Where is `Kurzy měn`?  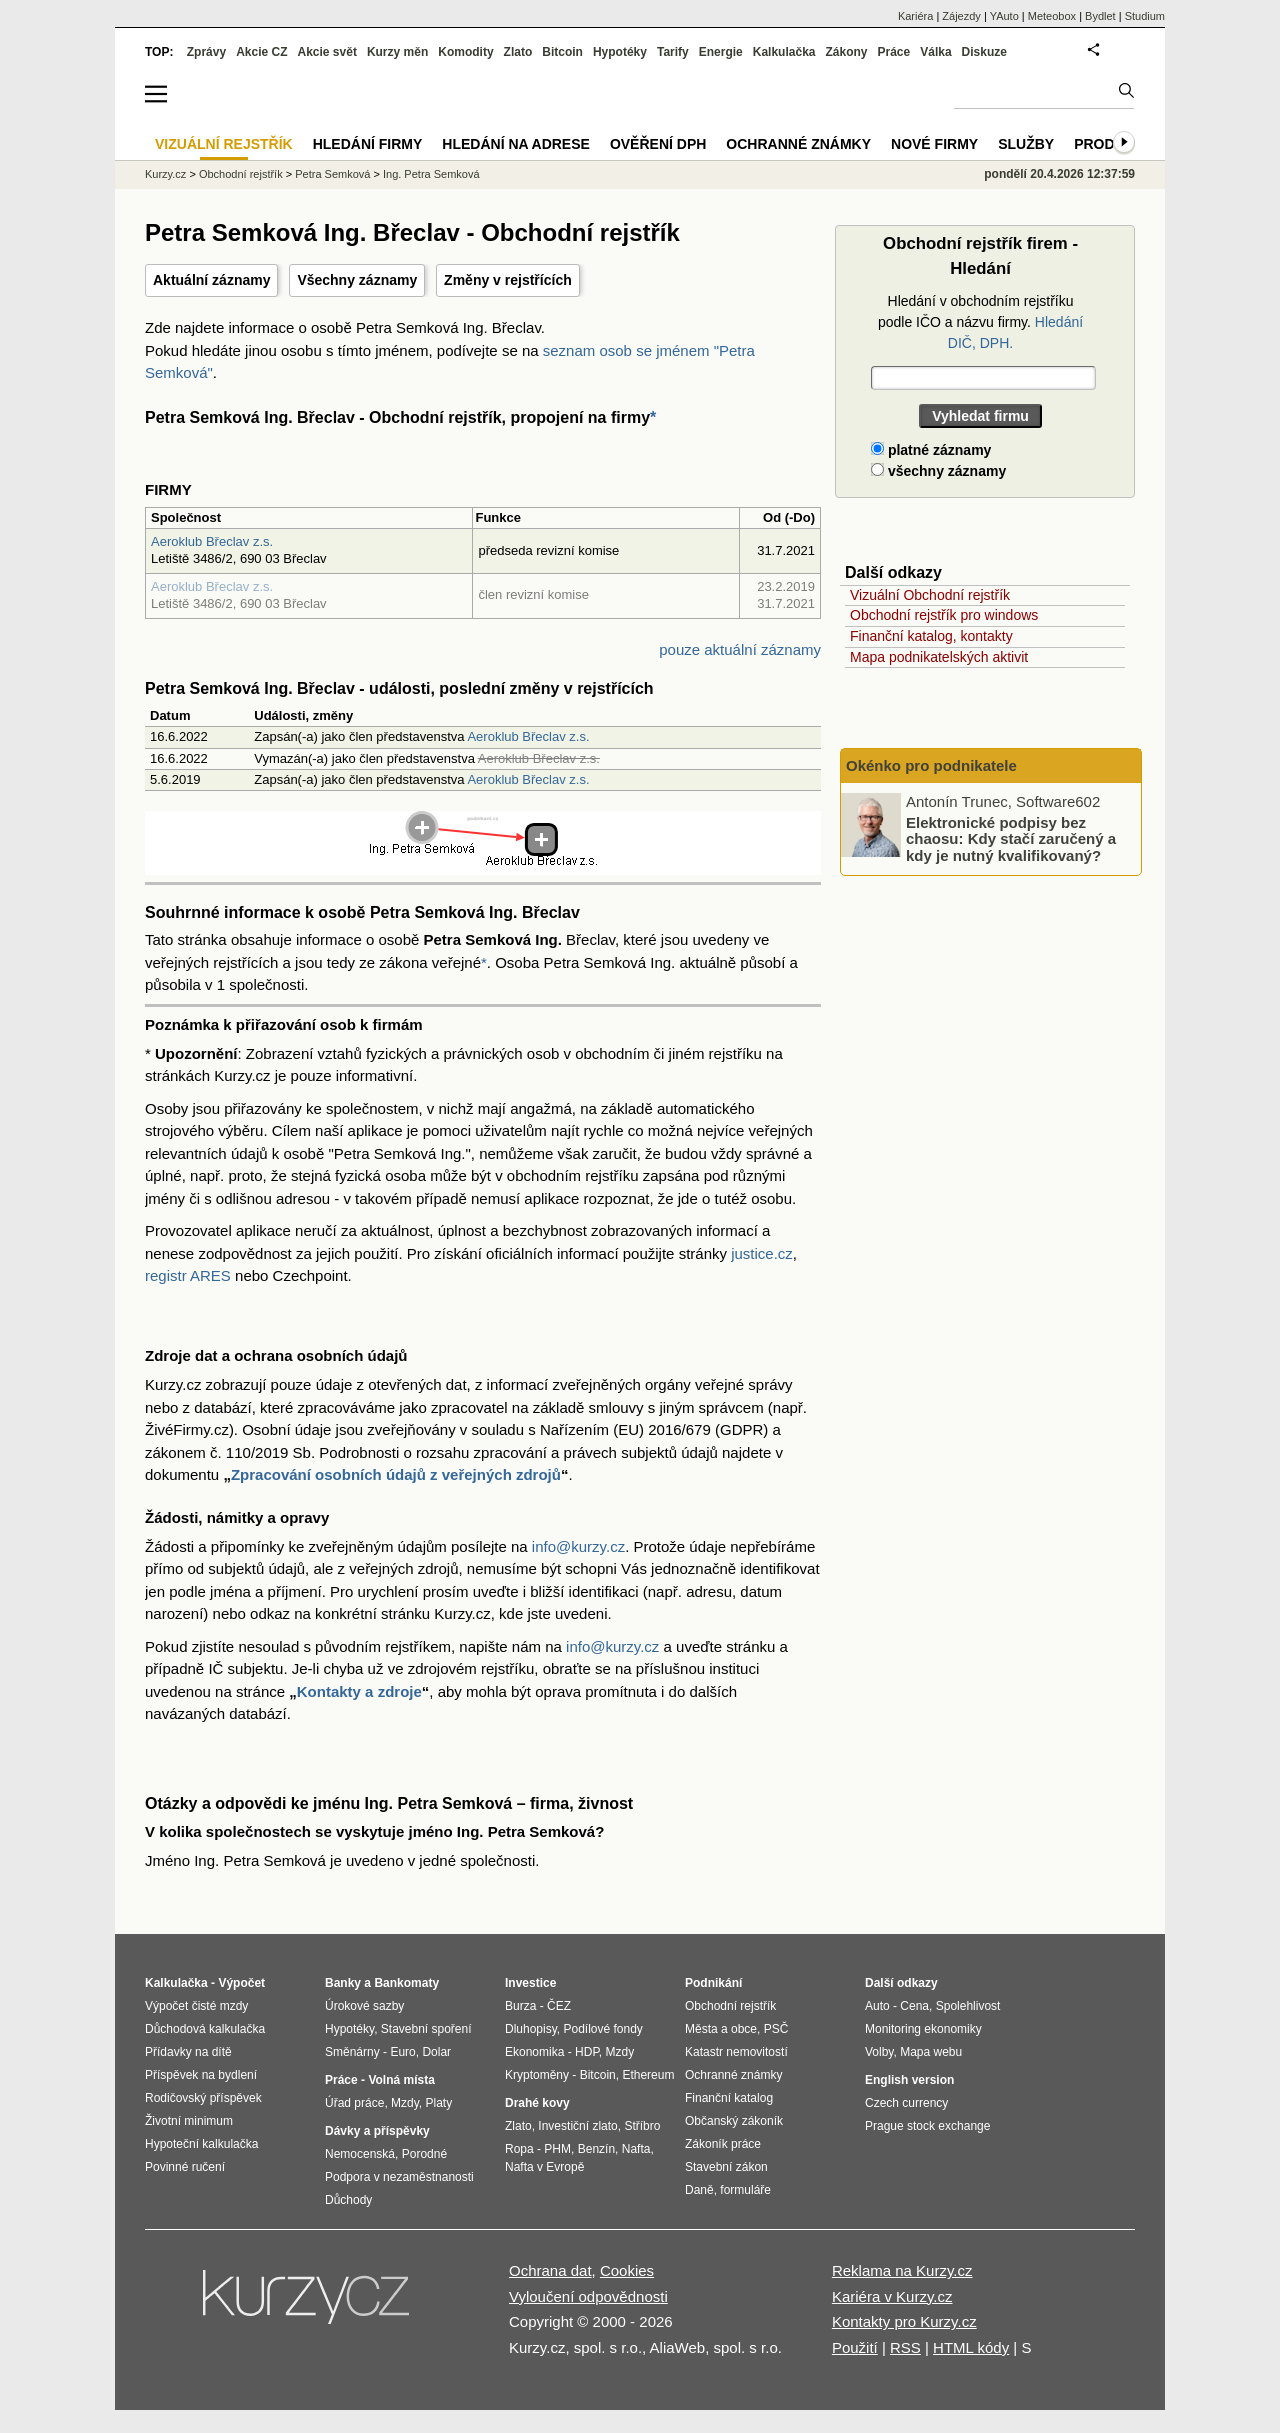 Kurzy měn is located at coordinates (397, 52).